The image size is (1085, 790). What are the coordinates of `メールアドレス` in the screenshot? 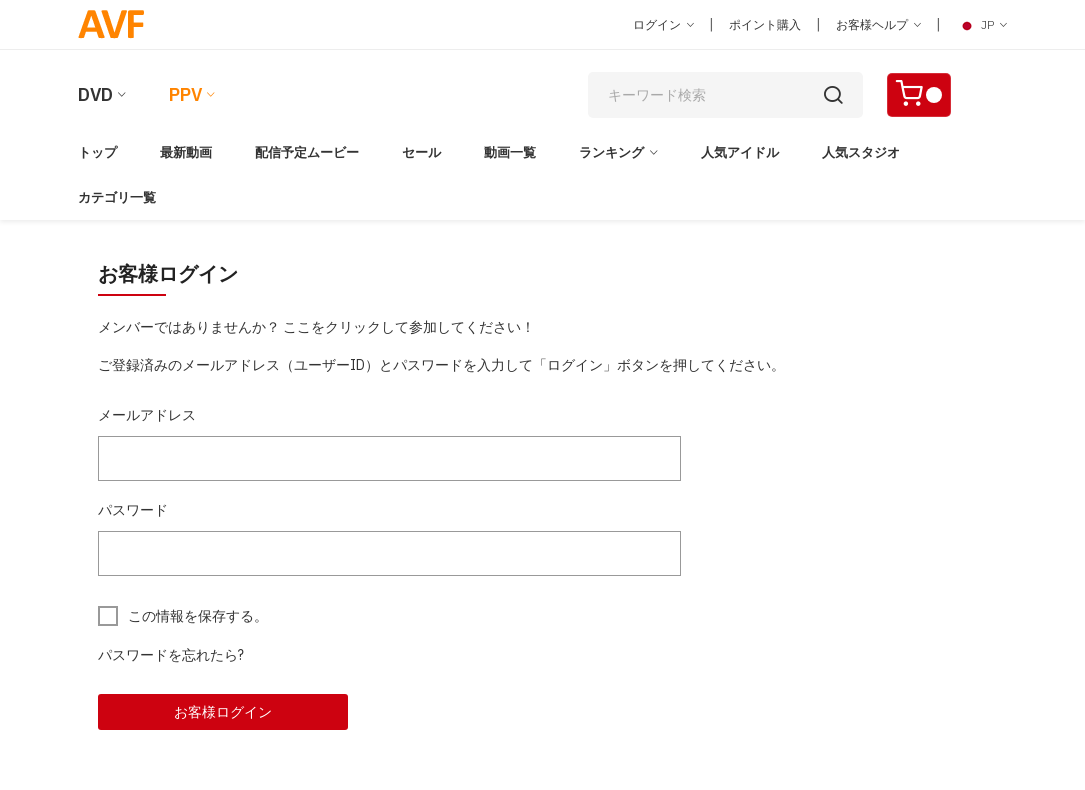 It's located at (147, 415).